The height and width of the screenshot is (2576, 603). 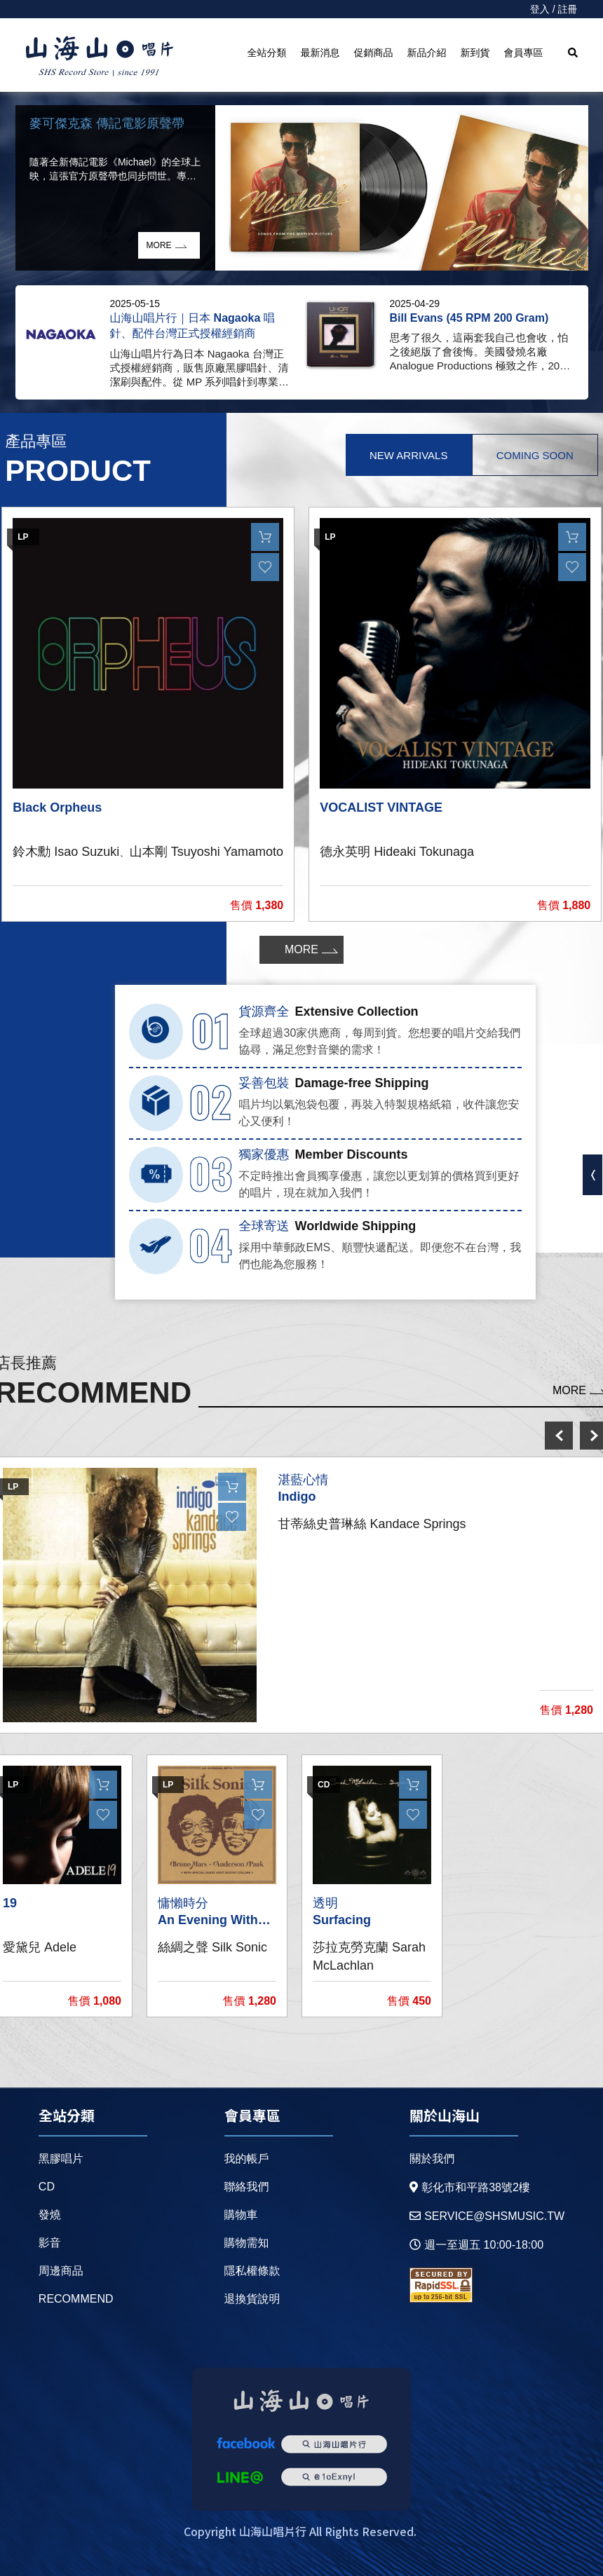 What do you see at coordinates (241, 2215) in the screenshot?
I see `購物車` at bounding box center [241, 2215].